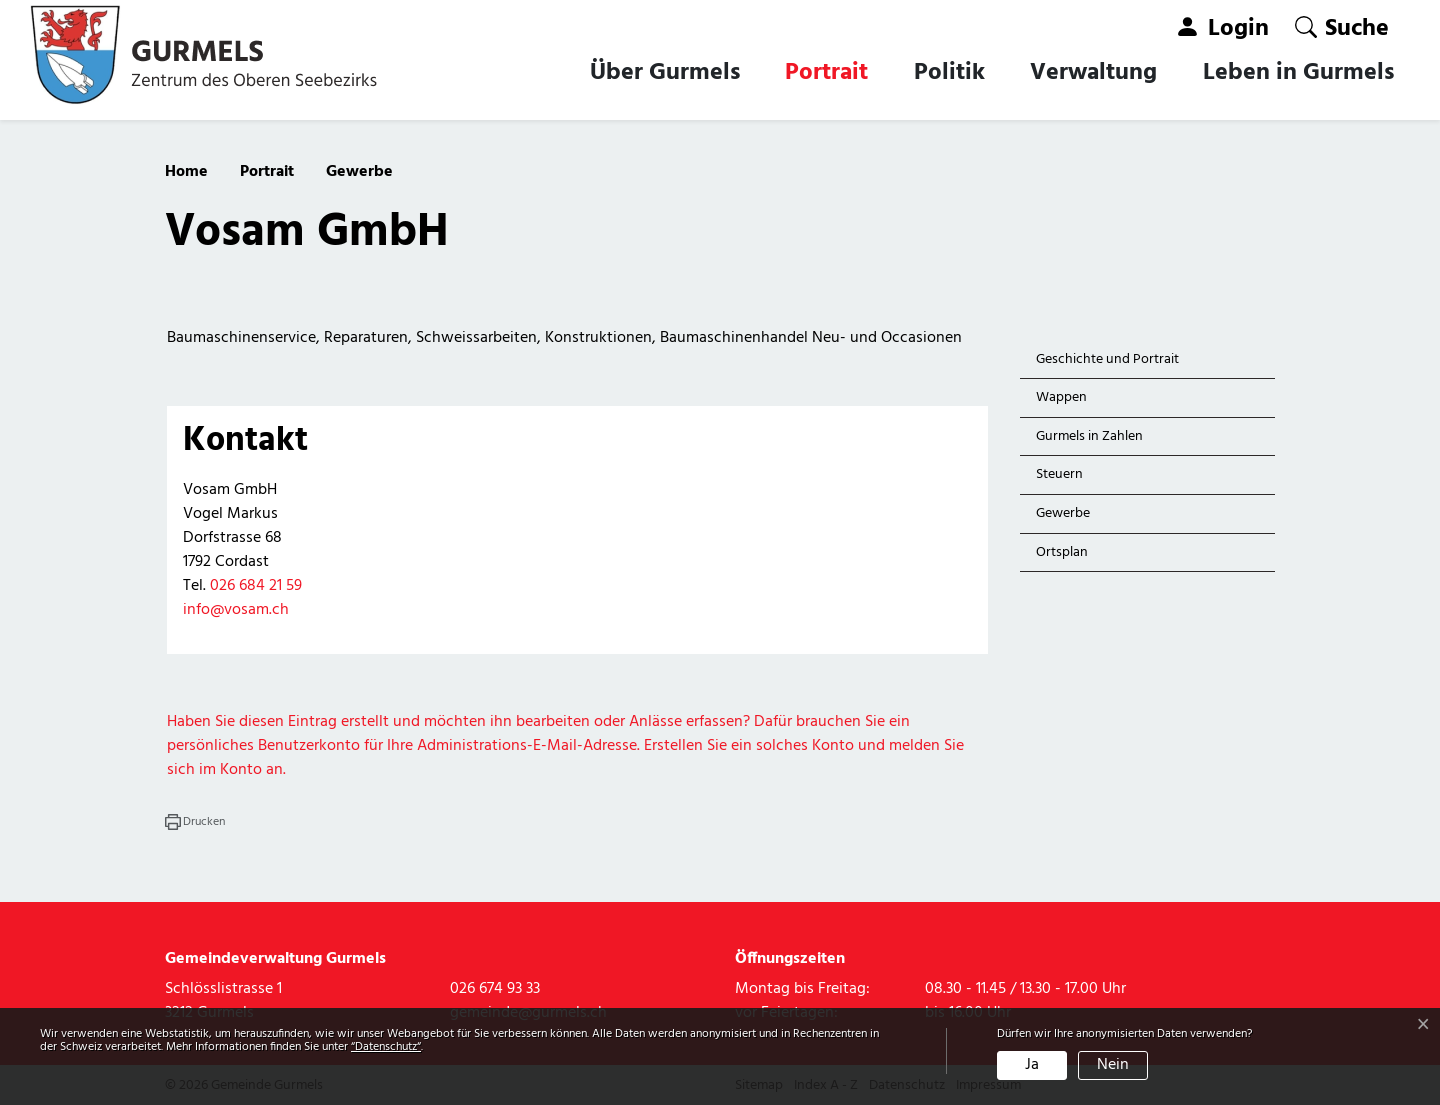 This screenshot has width=1440, height=1105. What do you see at coordinates (1298, 73) in the screenshot?
I see `Leben in Gurmels` at bounding box center [1298, 73].